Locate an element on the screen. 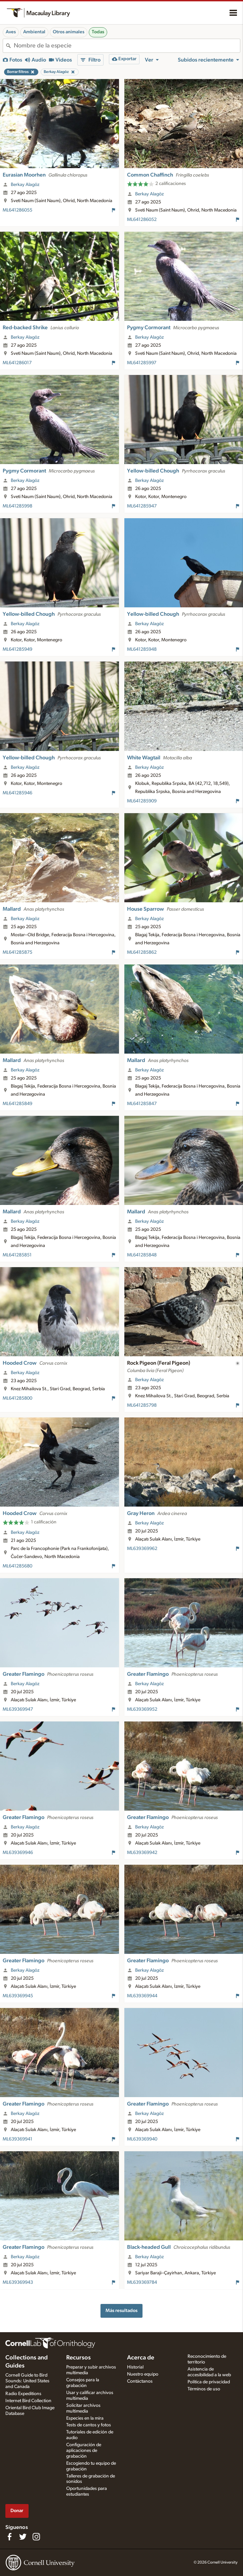 The height and width of the screenshot is (2576, 243). Aves is located at coordinates (11, 32).